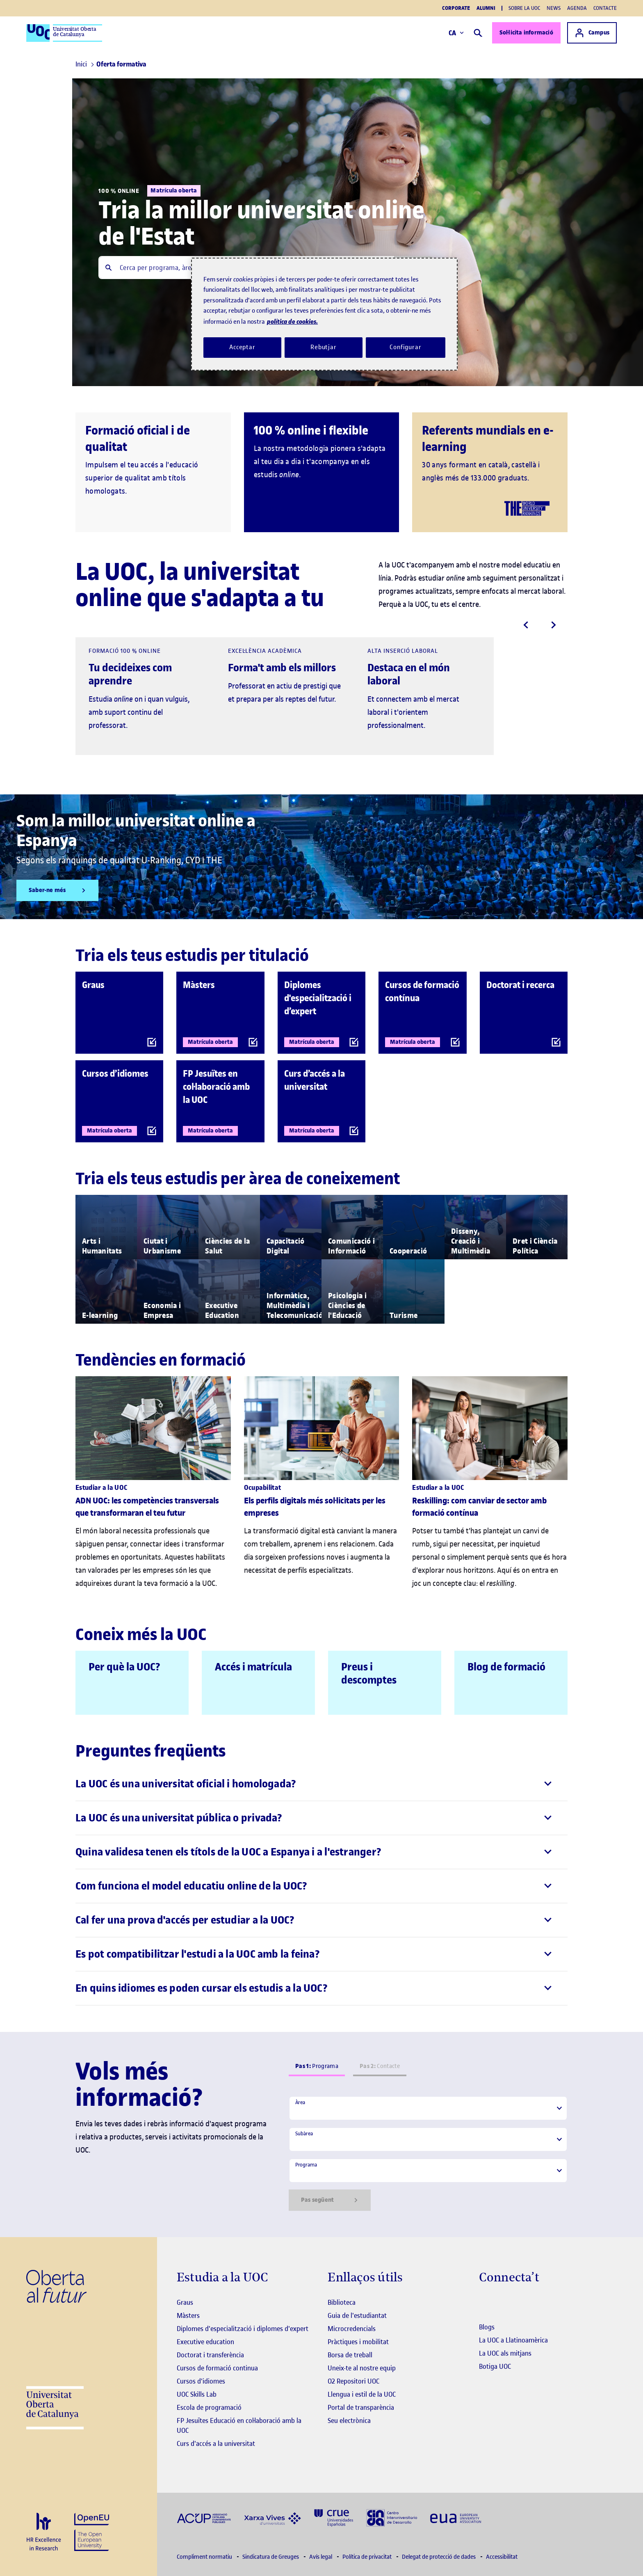 This screenshot has height=2576, width=643. I want to click on Preus i descomptes, so click(369, 1673).